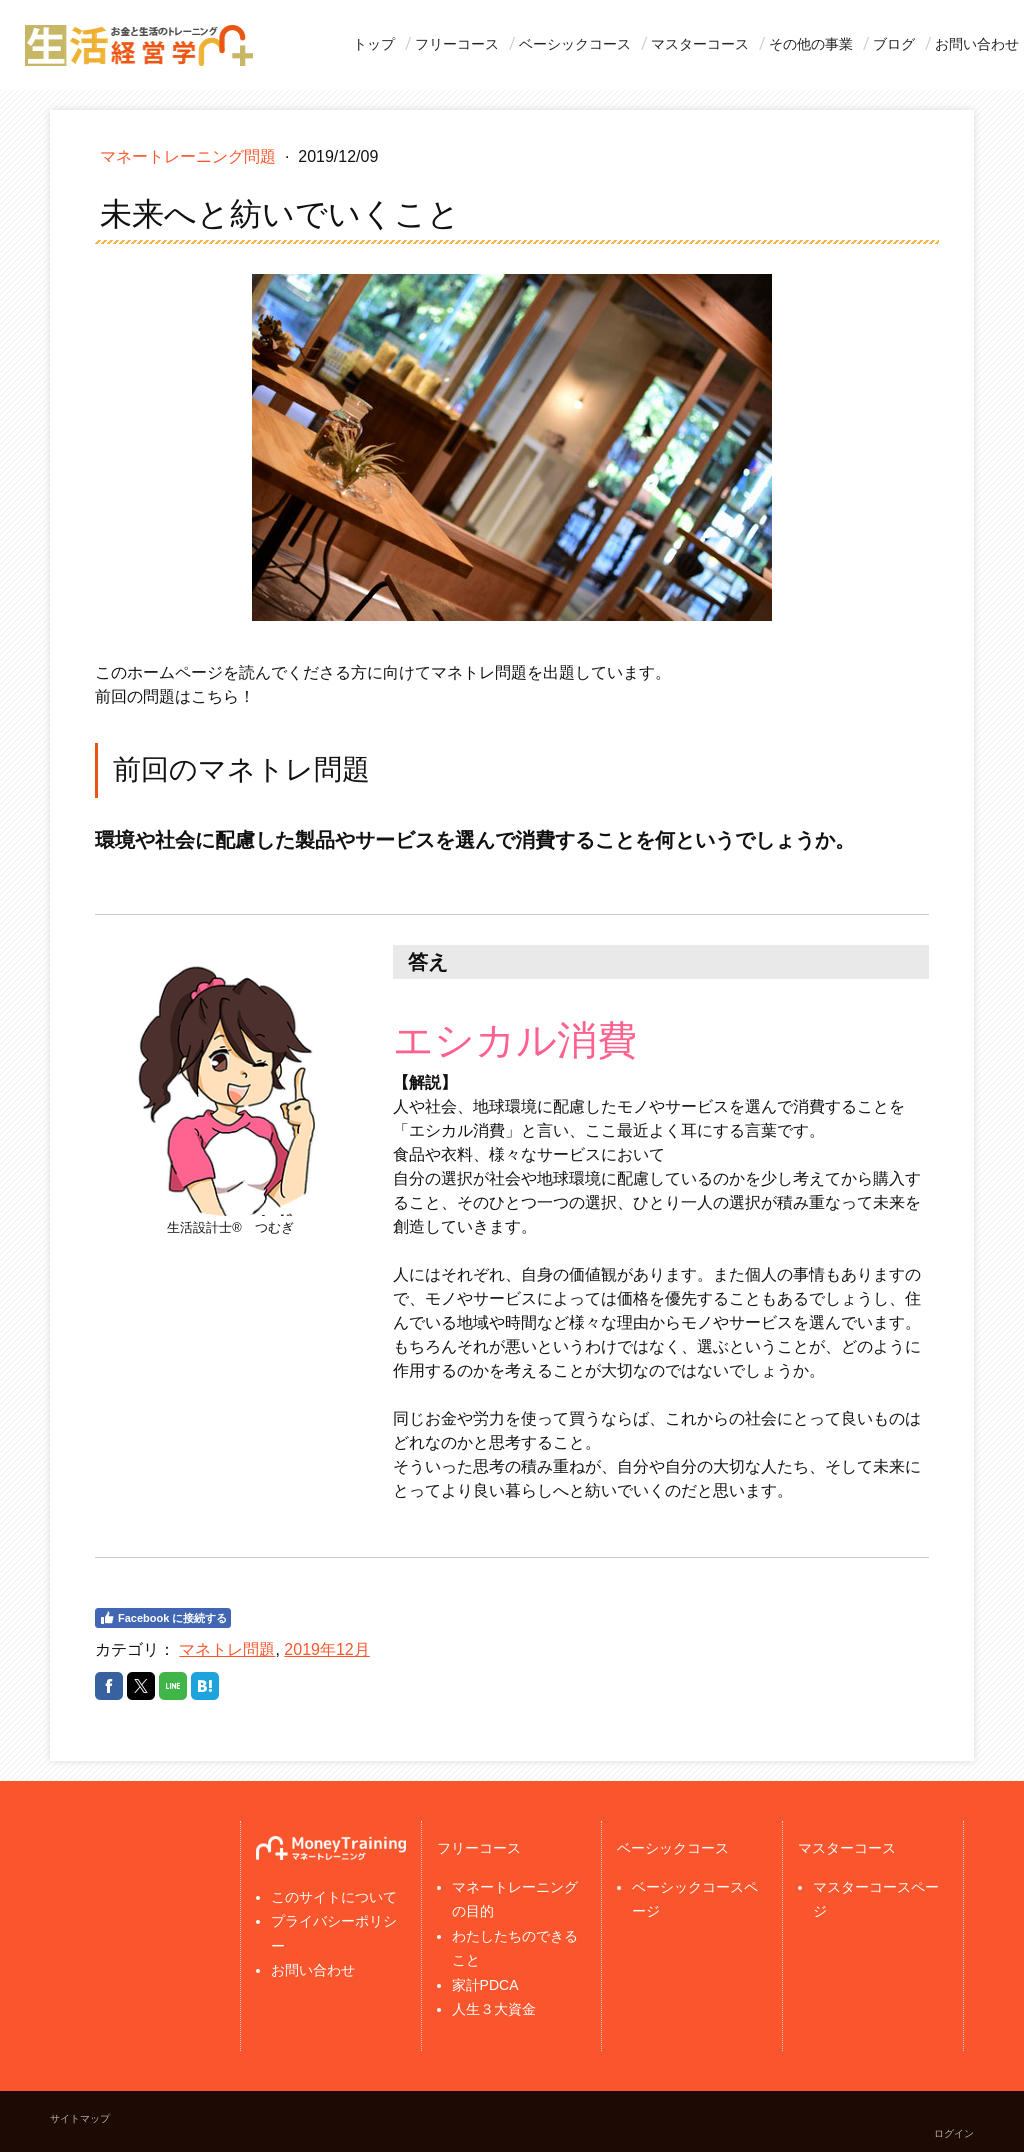 Image resolution: width=1024 pixels, height=2152 pixels. Describe the element at coordinates (326, 1649) in the screenshot. I see `2019年12月` at that location.